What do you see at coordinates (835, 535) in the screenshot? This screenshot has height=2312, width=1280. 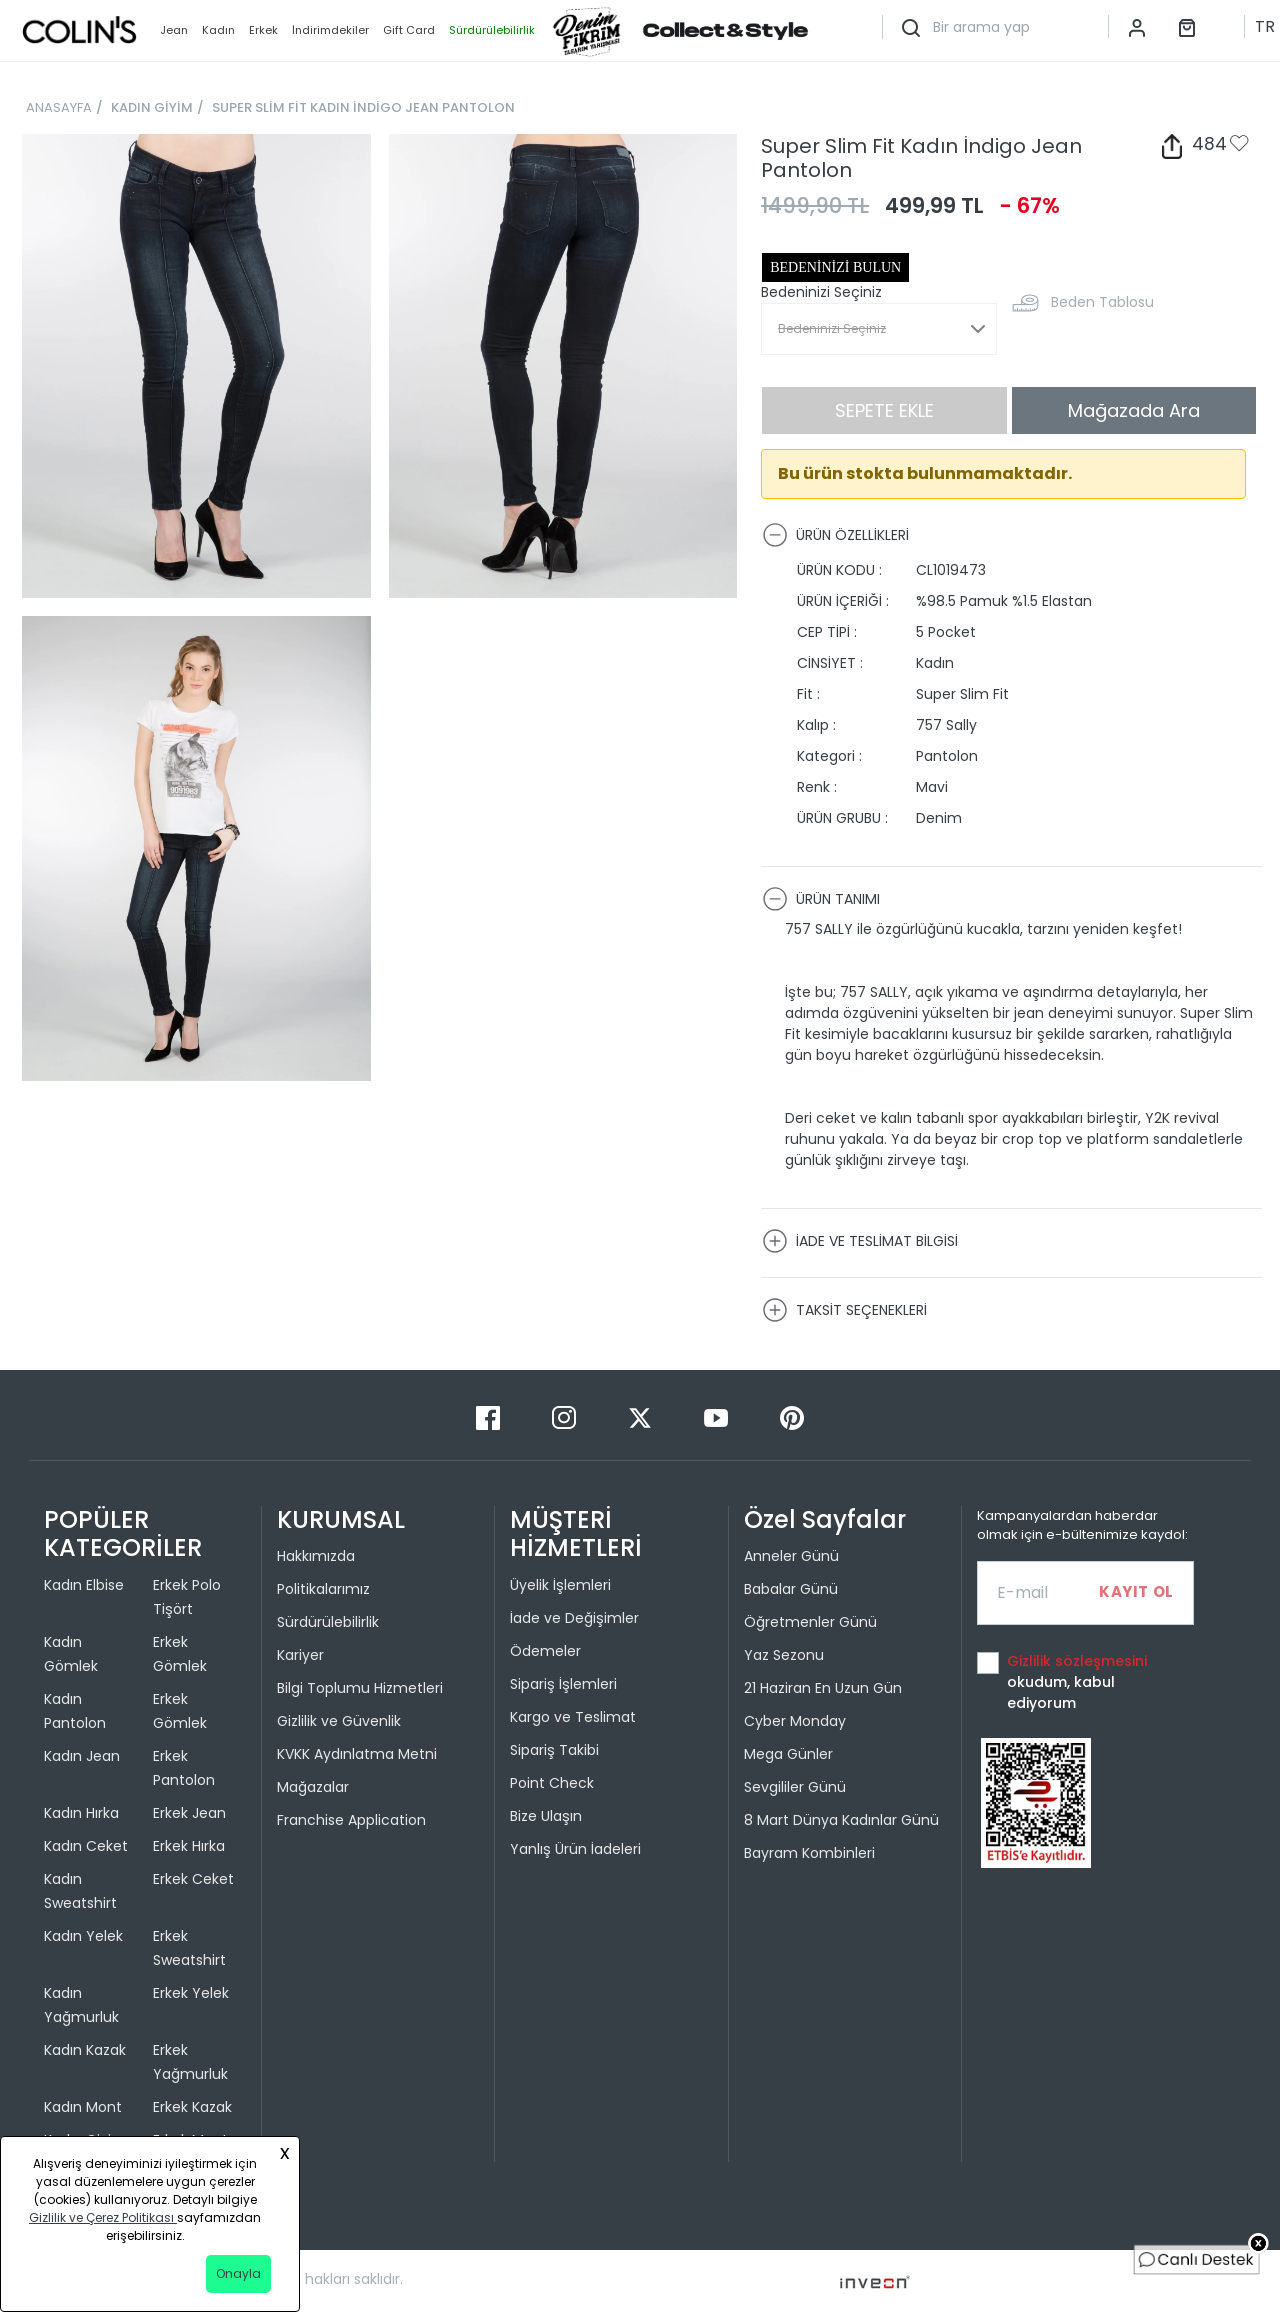 I see `ÜRÜN ÖZELLİKLERİ` at bounding box center [835, 535].